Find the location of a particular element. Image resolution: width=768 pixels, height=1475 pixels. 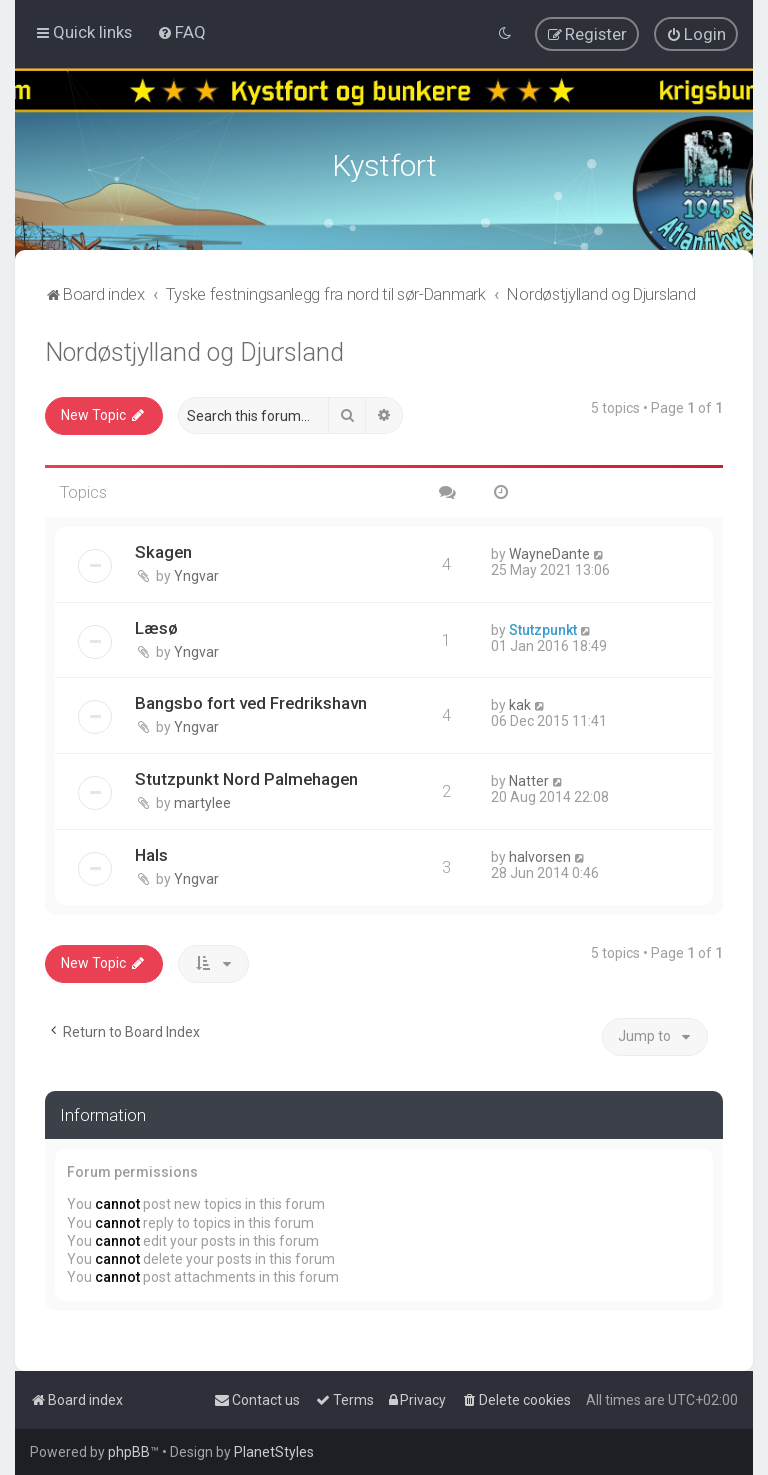

Yngvar is located at coordinates (196, 573).